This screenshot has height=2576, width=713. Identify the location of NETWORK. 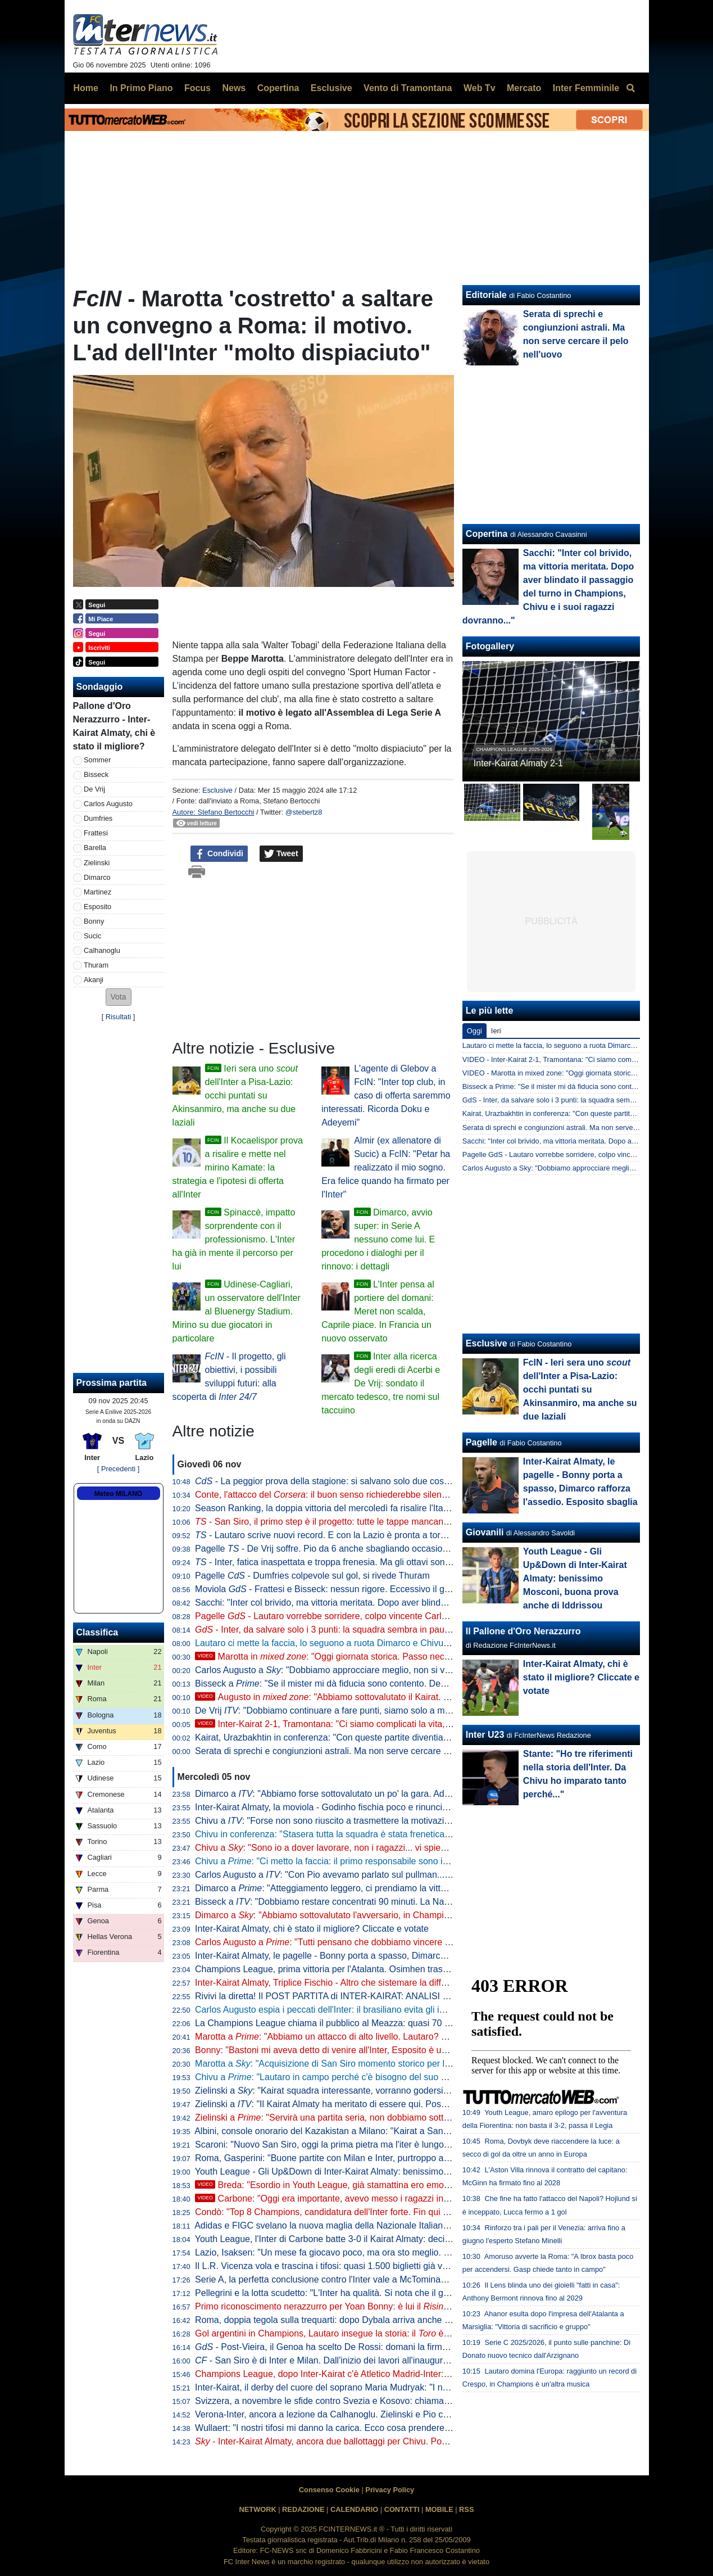
(257, 2509).